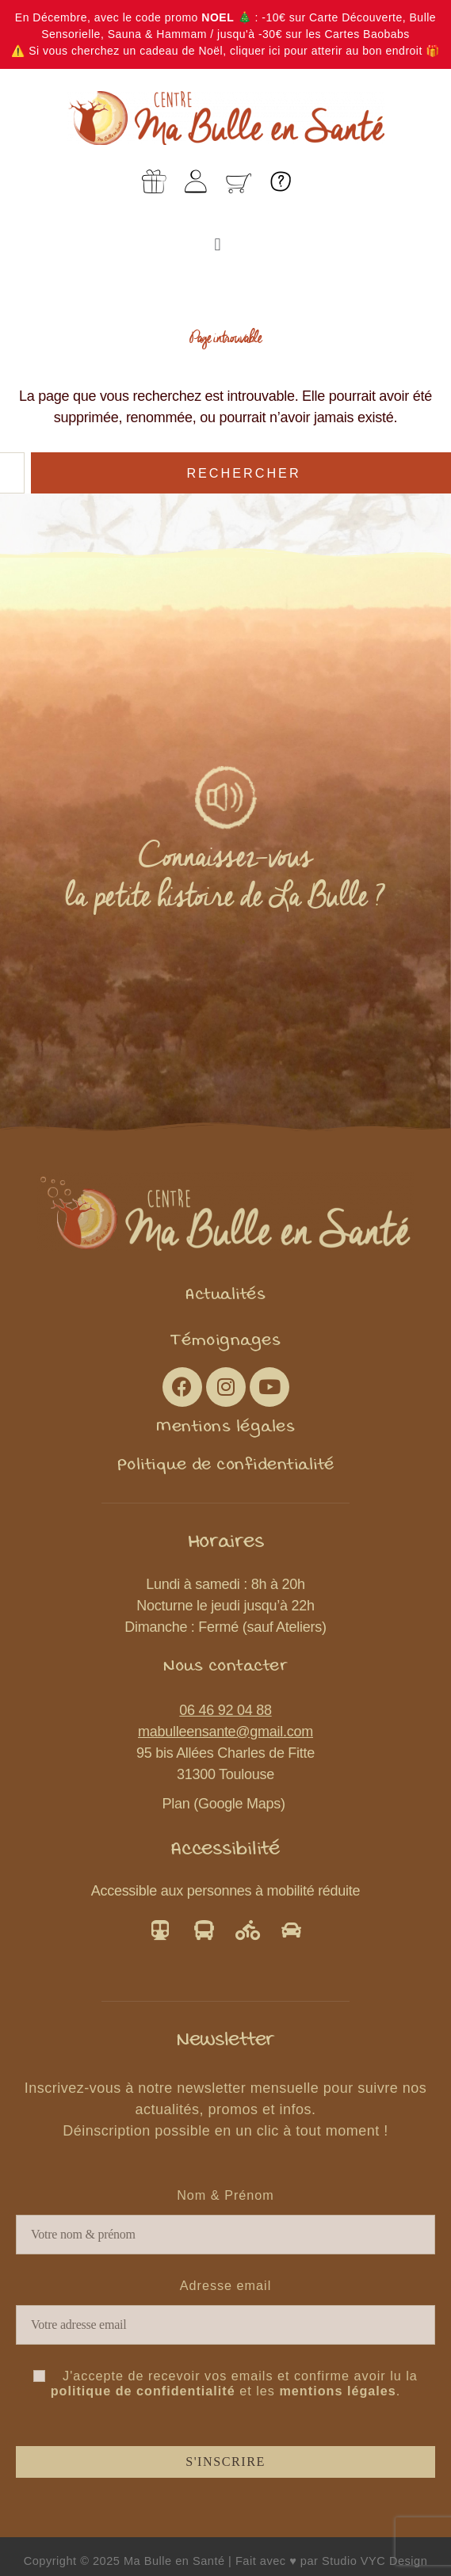  What do you see at coordinates (225, 1732) in the screenshot?
I see `mabulleensante@gmail.com` at bounding box center [225, 1732].